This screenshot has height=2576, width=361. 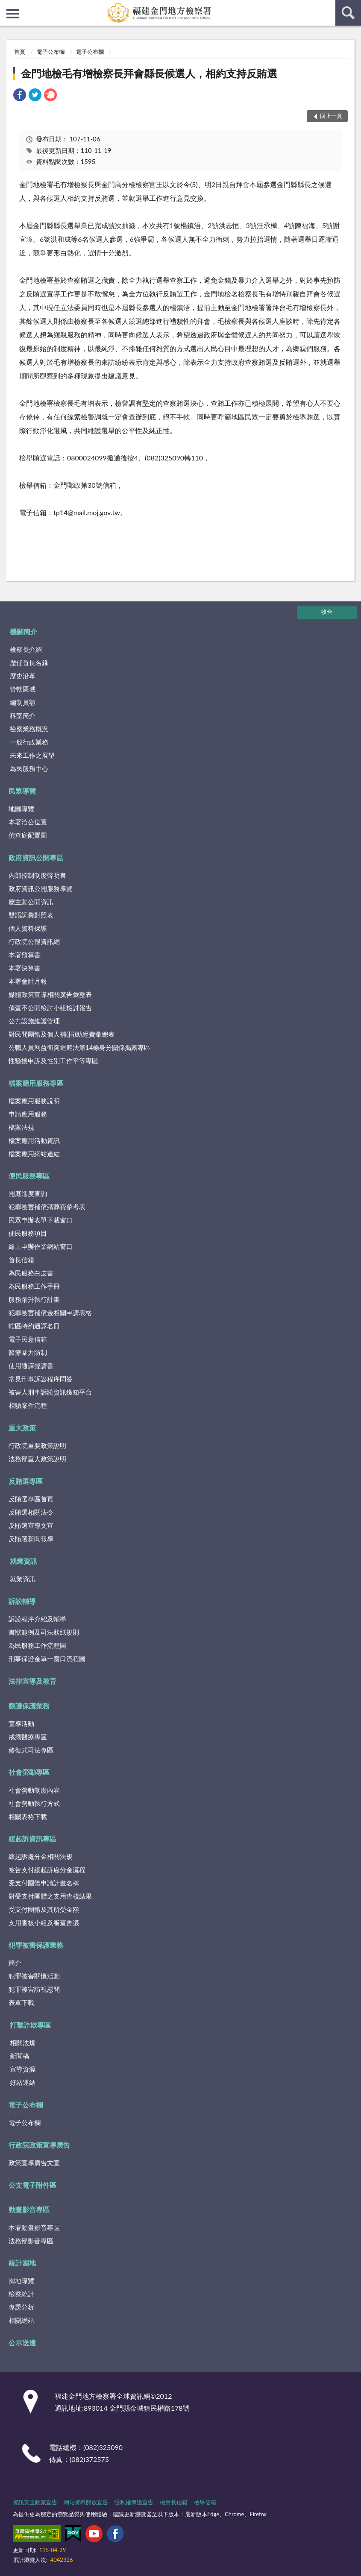 What do you see at coordinates (31, 1499) in the screenshot?
I see `反賄選專區首頁` at bounding box center [31, 1499].